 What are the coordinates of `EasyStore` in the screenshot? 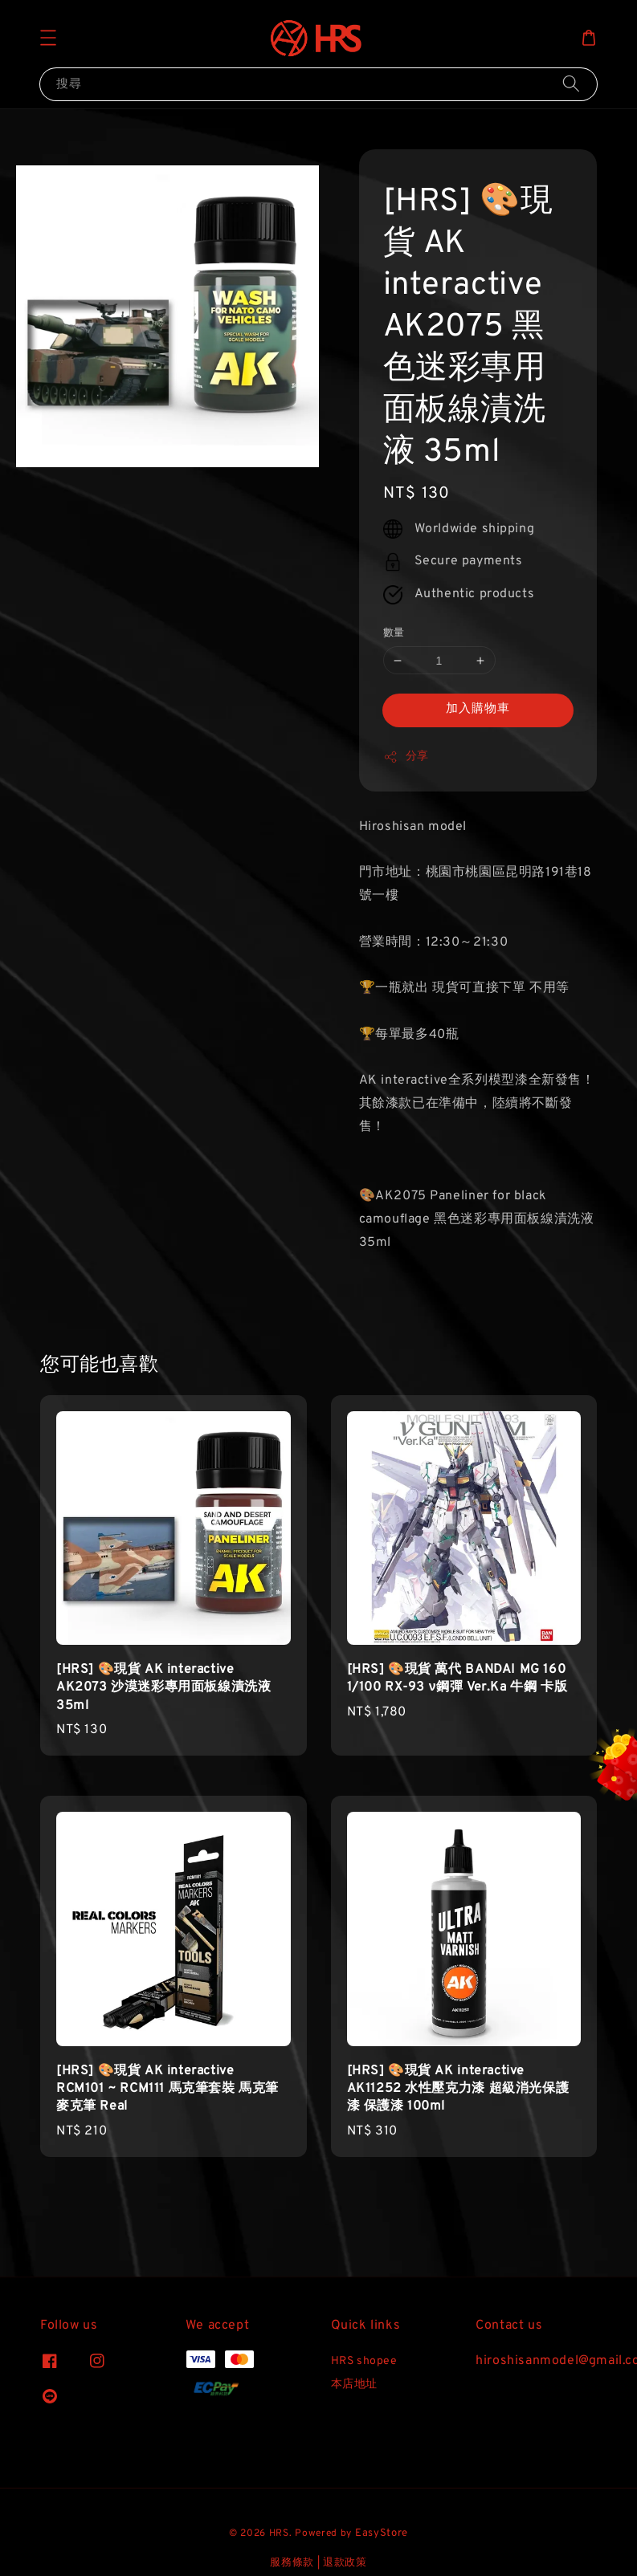 It's located at (381, 2533).